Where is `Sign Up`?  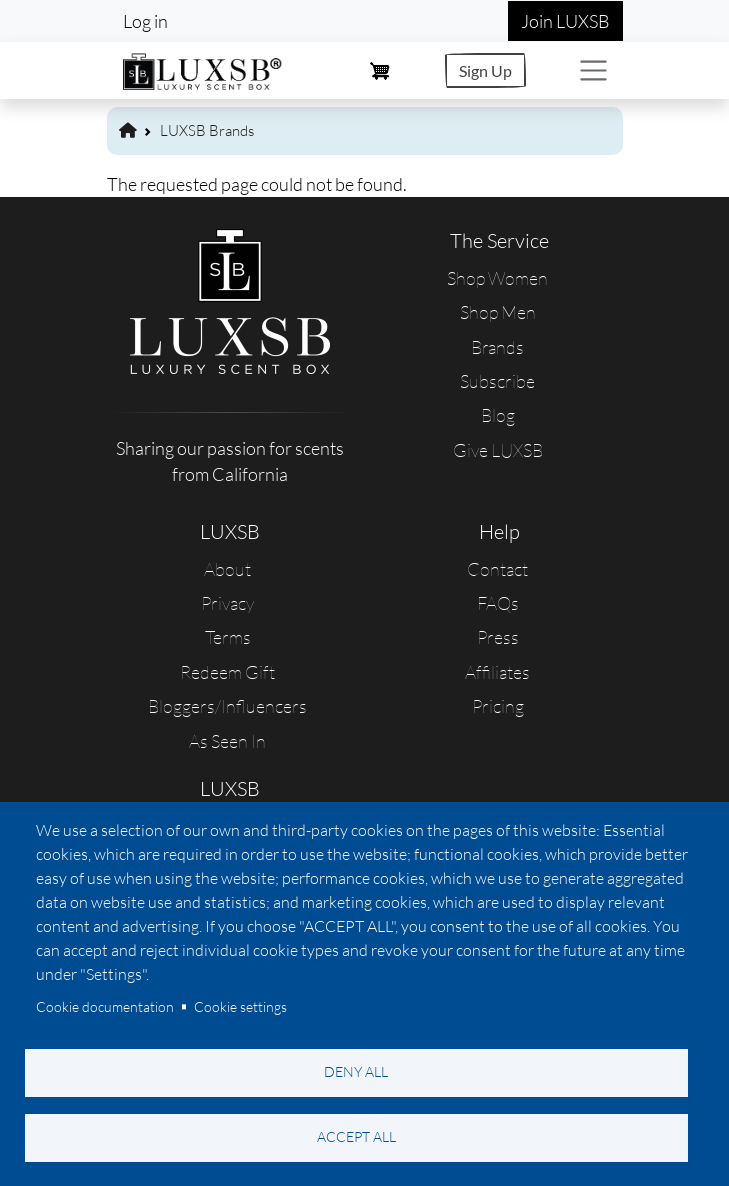 Sign Up is located at coordinates (485, 70).